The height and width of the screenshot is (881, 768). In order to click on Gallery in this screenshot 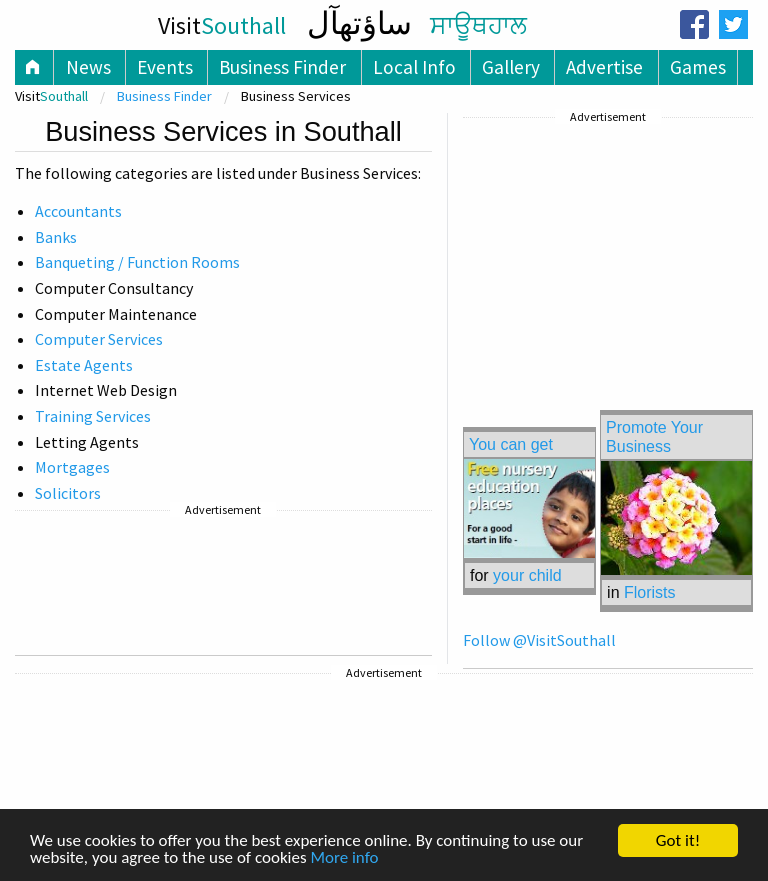, I will do `click(511, 67)`.